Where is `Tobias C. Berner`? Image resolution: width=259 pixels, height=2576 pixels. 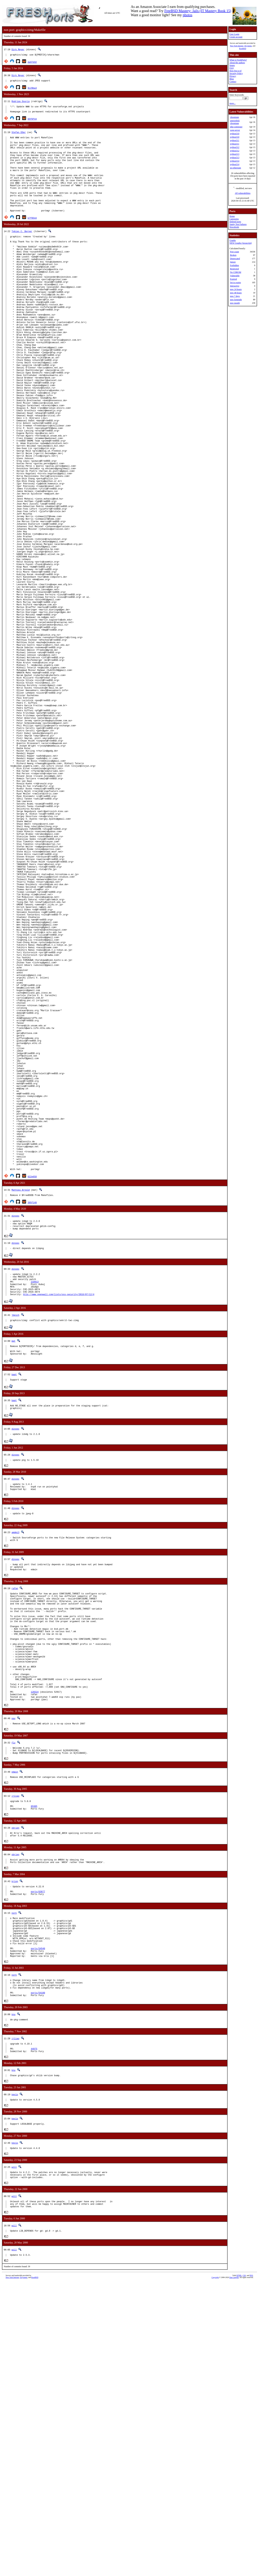
Tobias C. Berner is located at coordinates (22, 250).